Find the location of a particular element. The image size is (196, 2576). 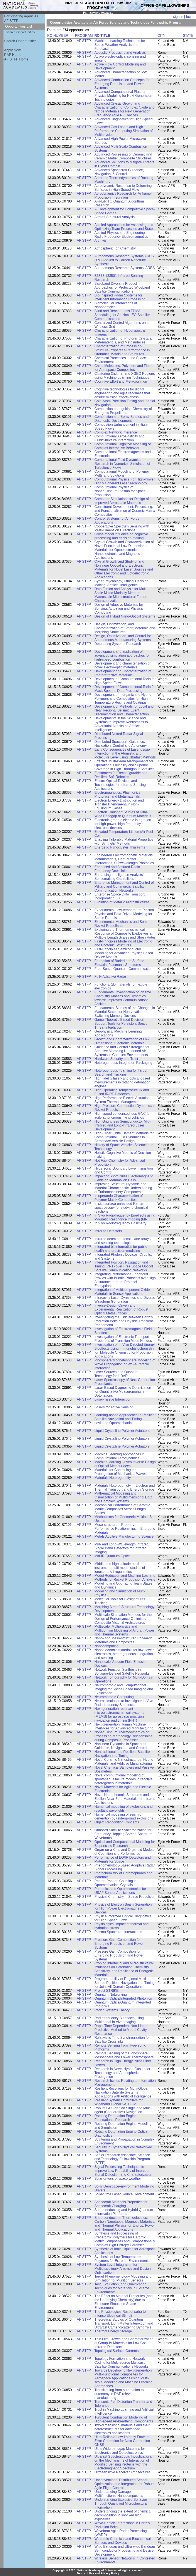

Evolution of Metallic Microstructures is located at coordinates (121, 902).